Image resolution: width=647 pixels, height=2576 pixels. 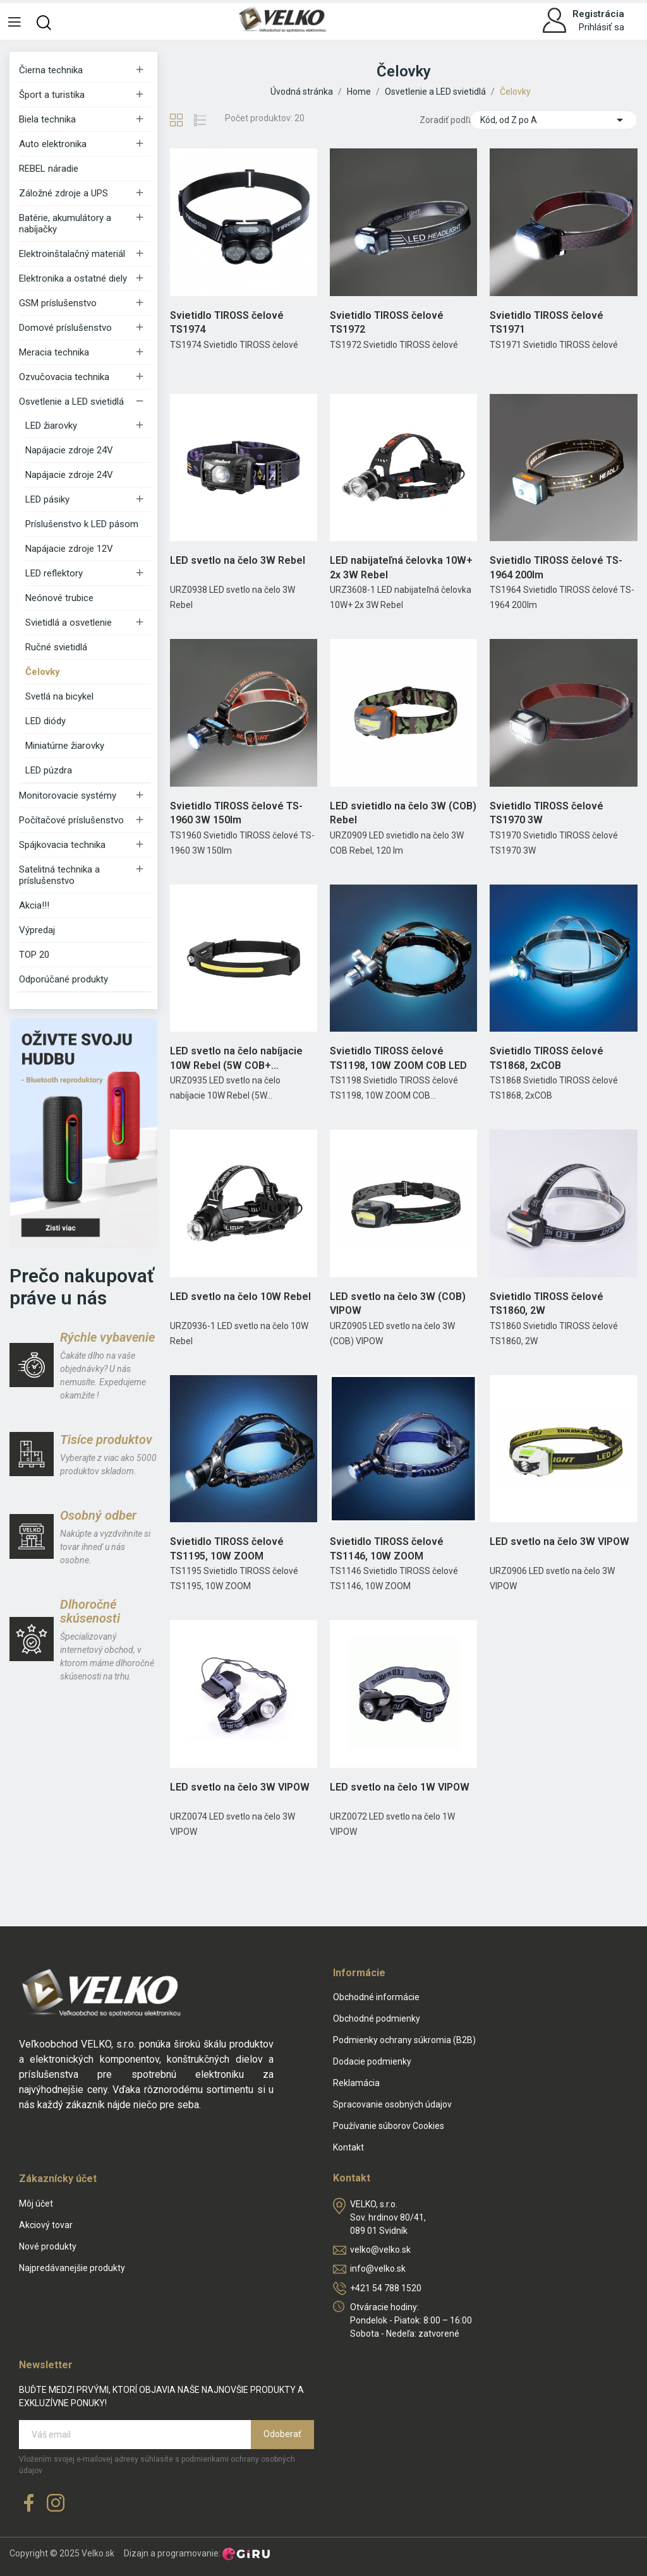 I want to click on Prihlásiť sa, so click(x=601, y=27).